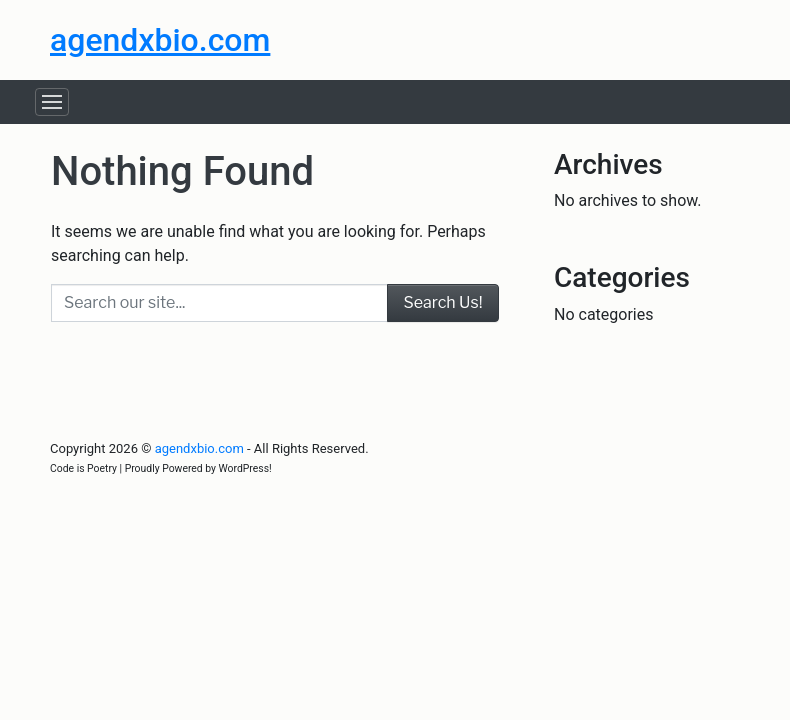 This screenshot has height=720, width=790. Describe the element at coordinates (52, 102) in the screenshot. I see `[Toggle navigation]` at that location.